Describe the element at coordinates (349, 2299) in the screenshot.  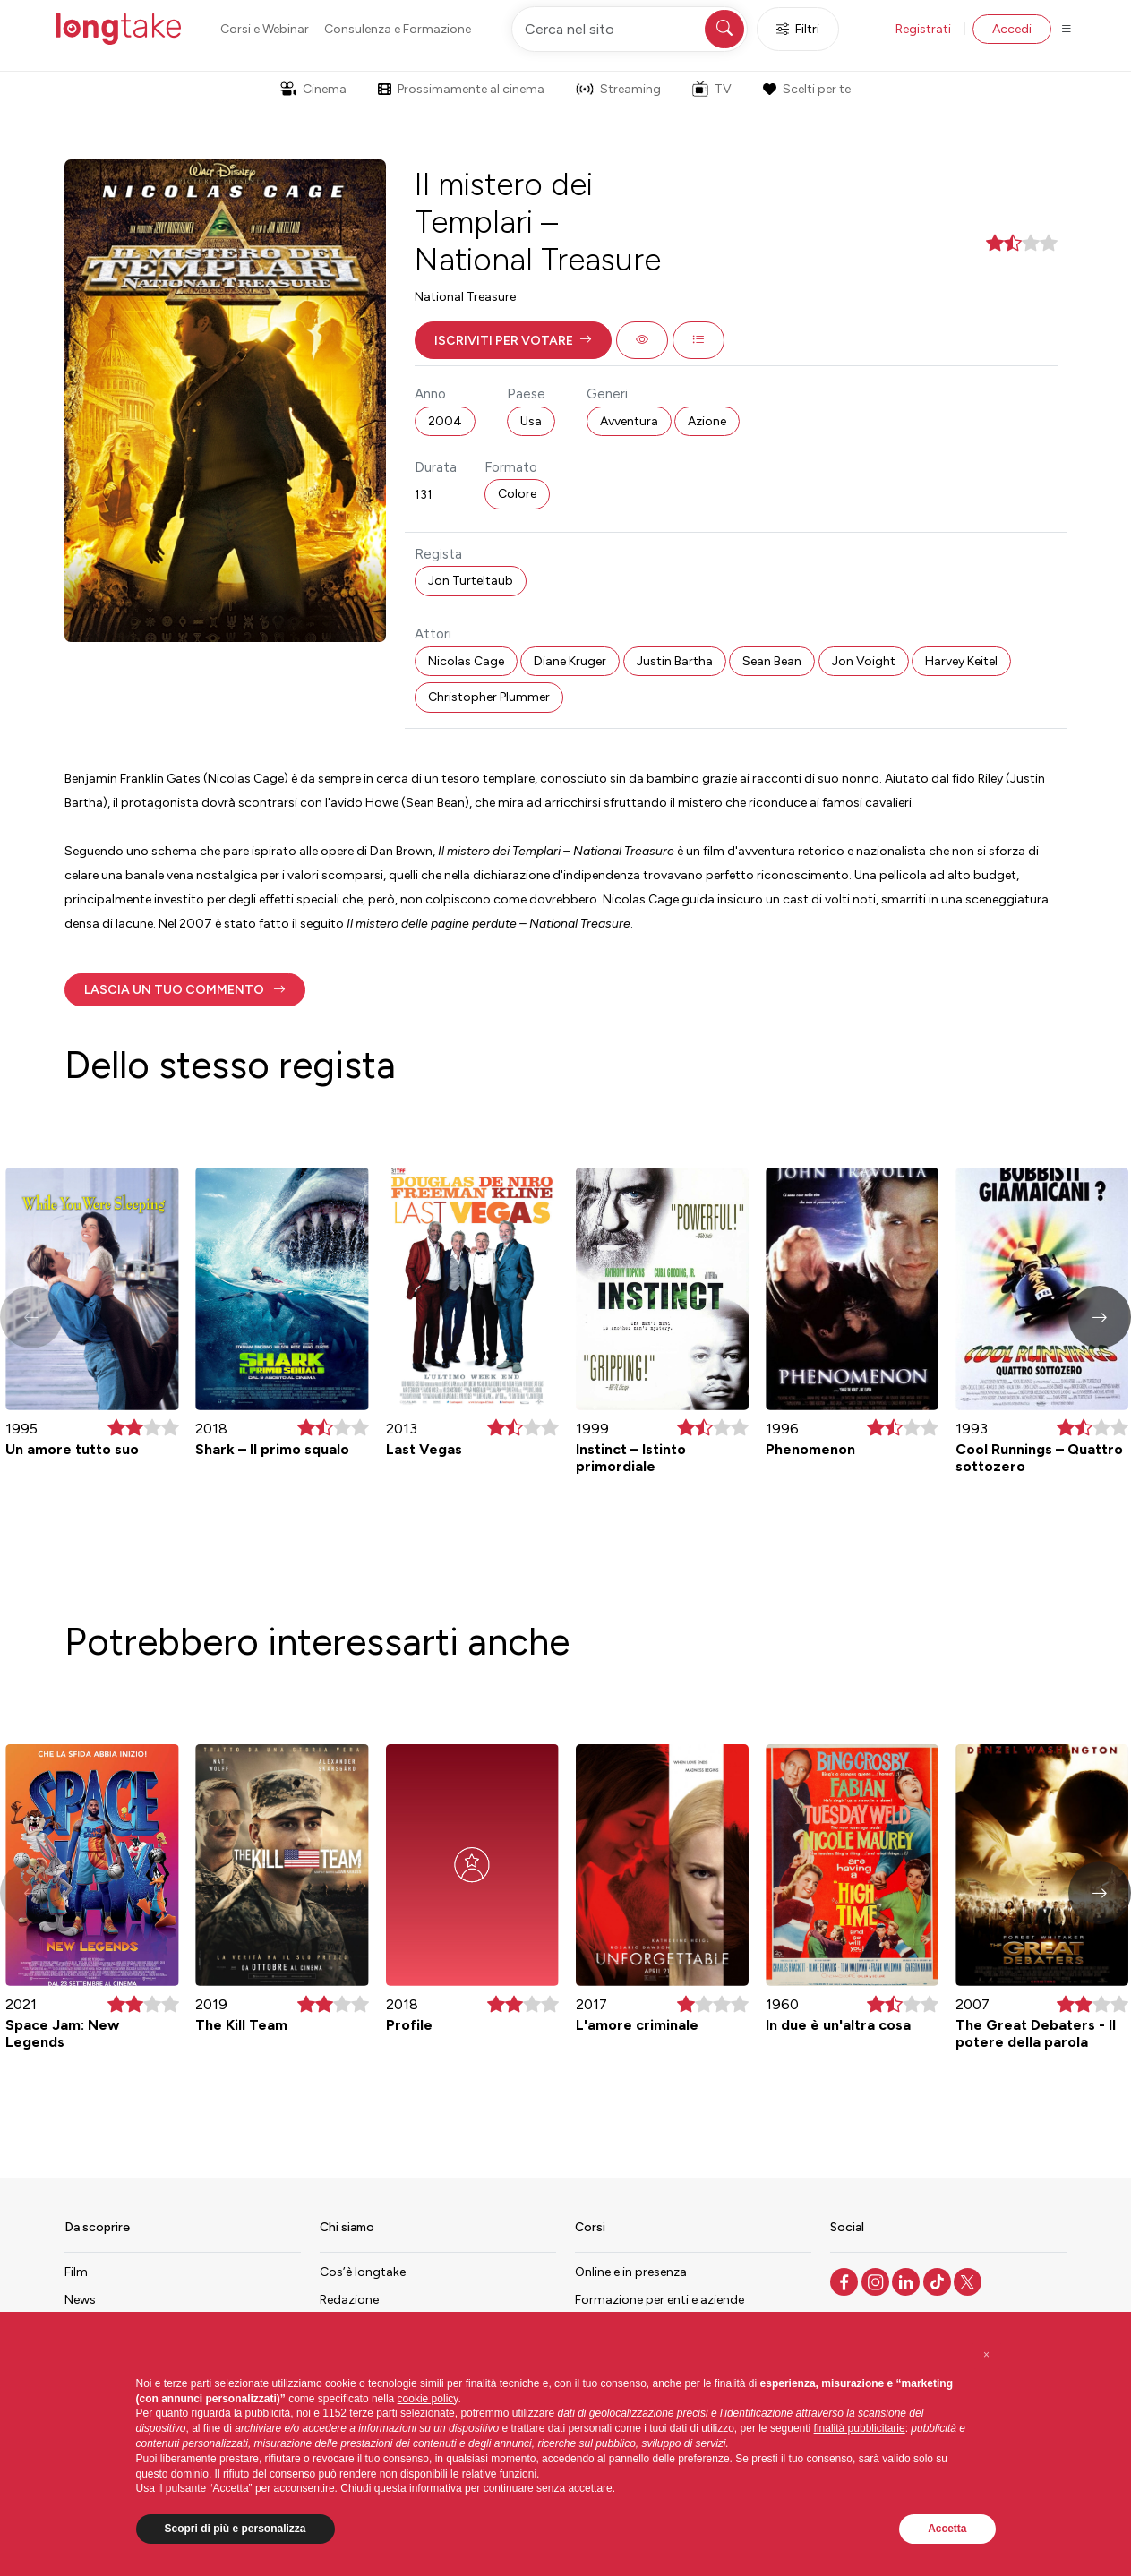
I see `Redazione` at that location.